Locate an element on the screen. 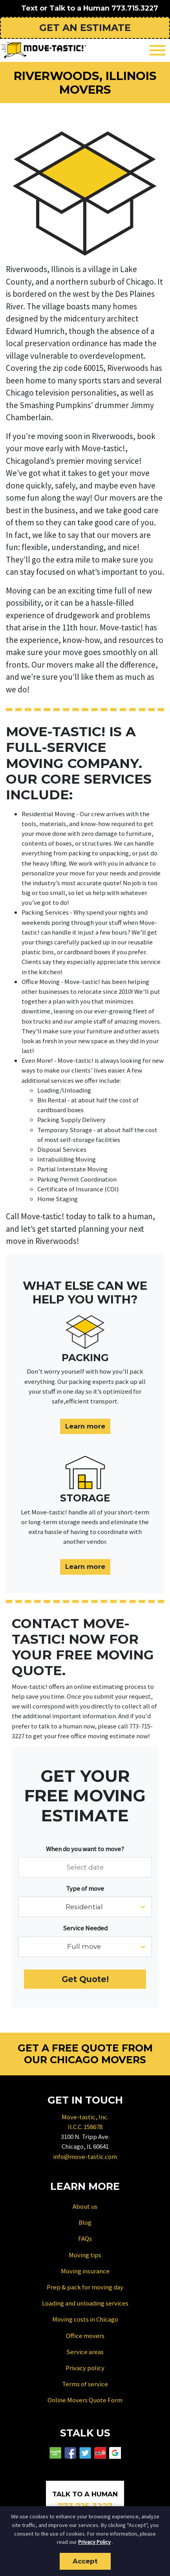 This screenshot has width=170, height=2576. info@move-tastic.com is located at coordinates (85, 2156).